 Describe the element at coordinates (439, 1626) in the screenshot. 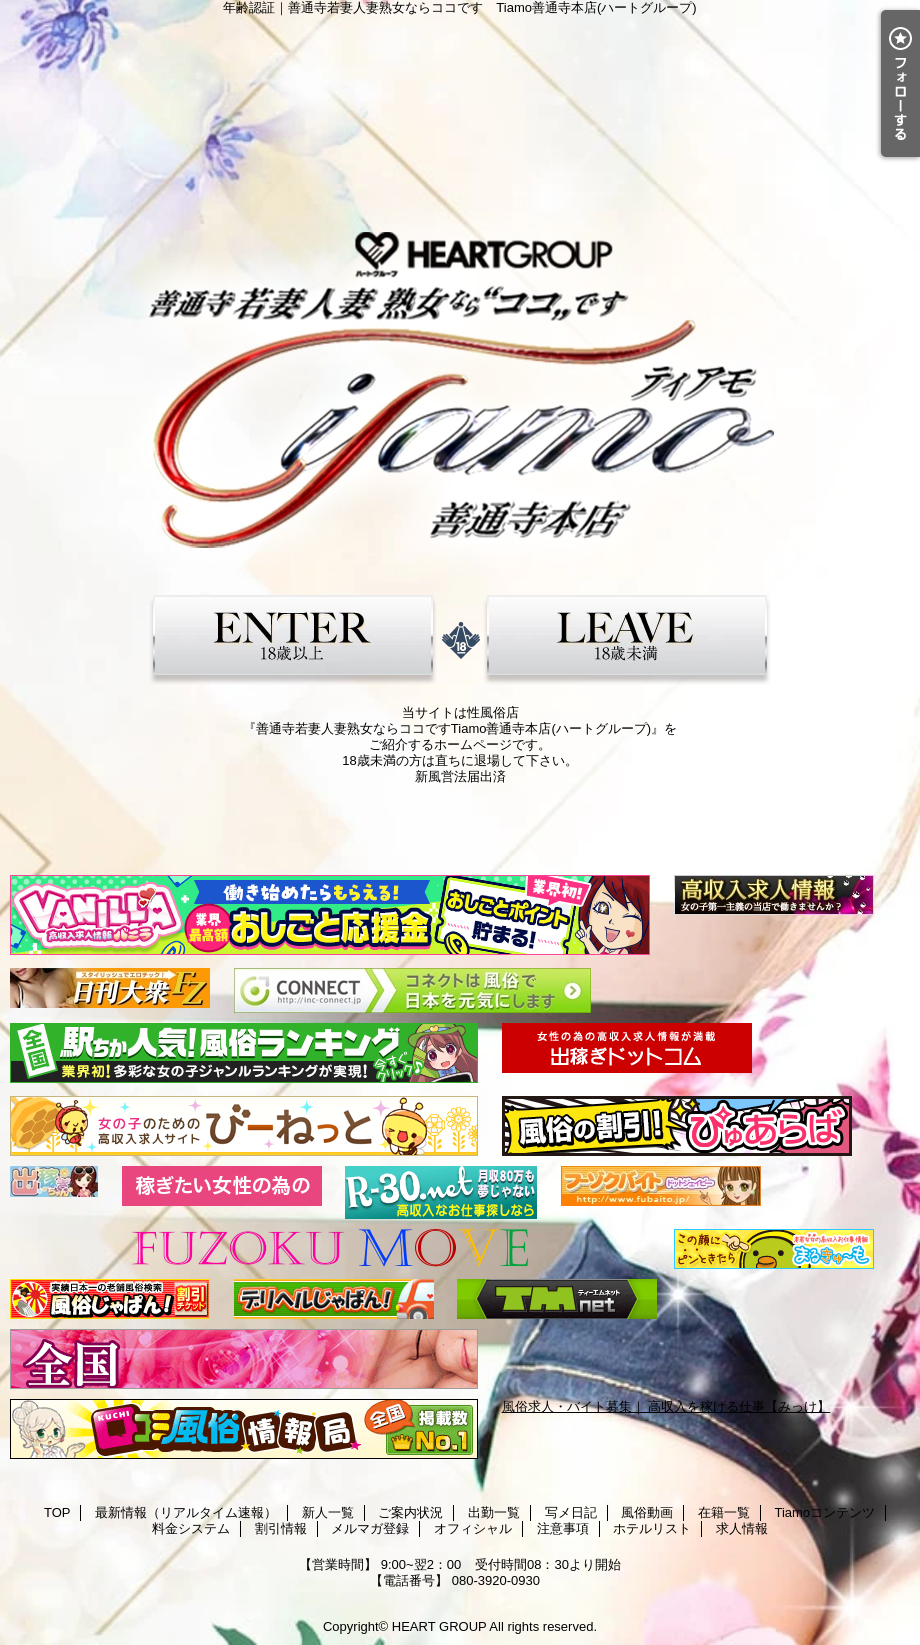

I see `HEART GROUP` at that location.